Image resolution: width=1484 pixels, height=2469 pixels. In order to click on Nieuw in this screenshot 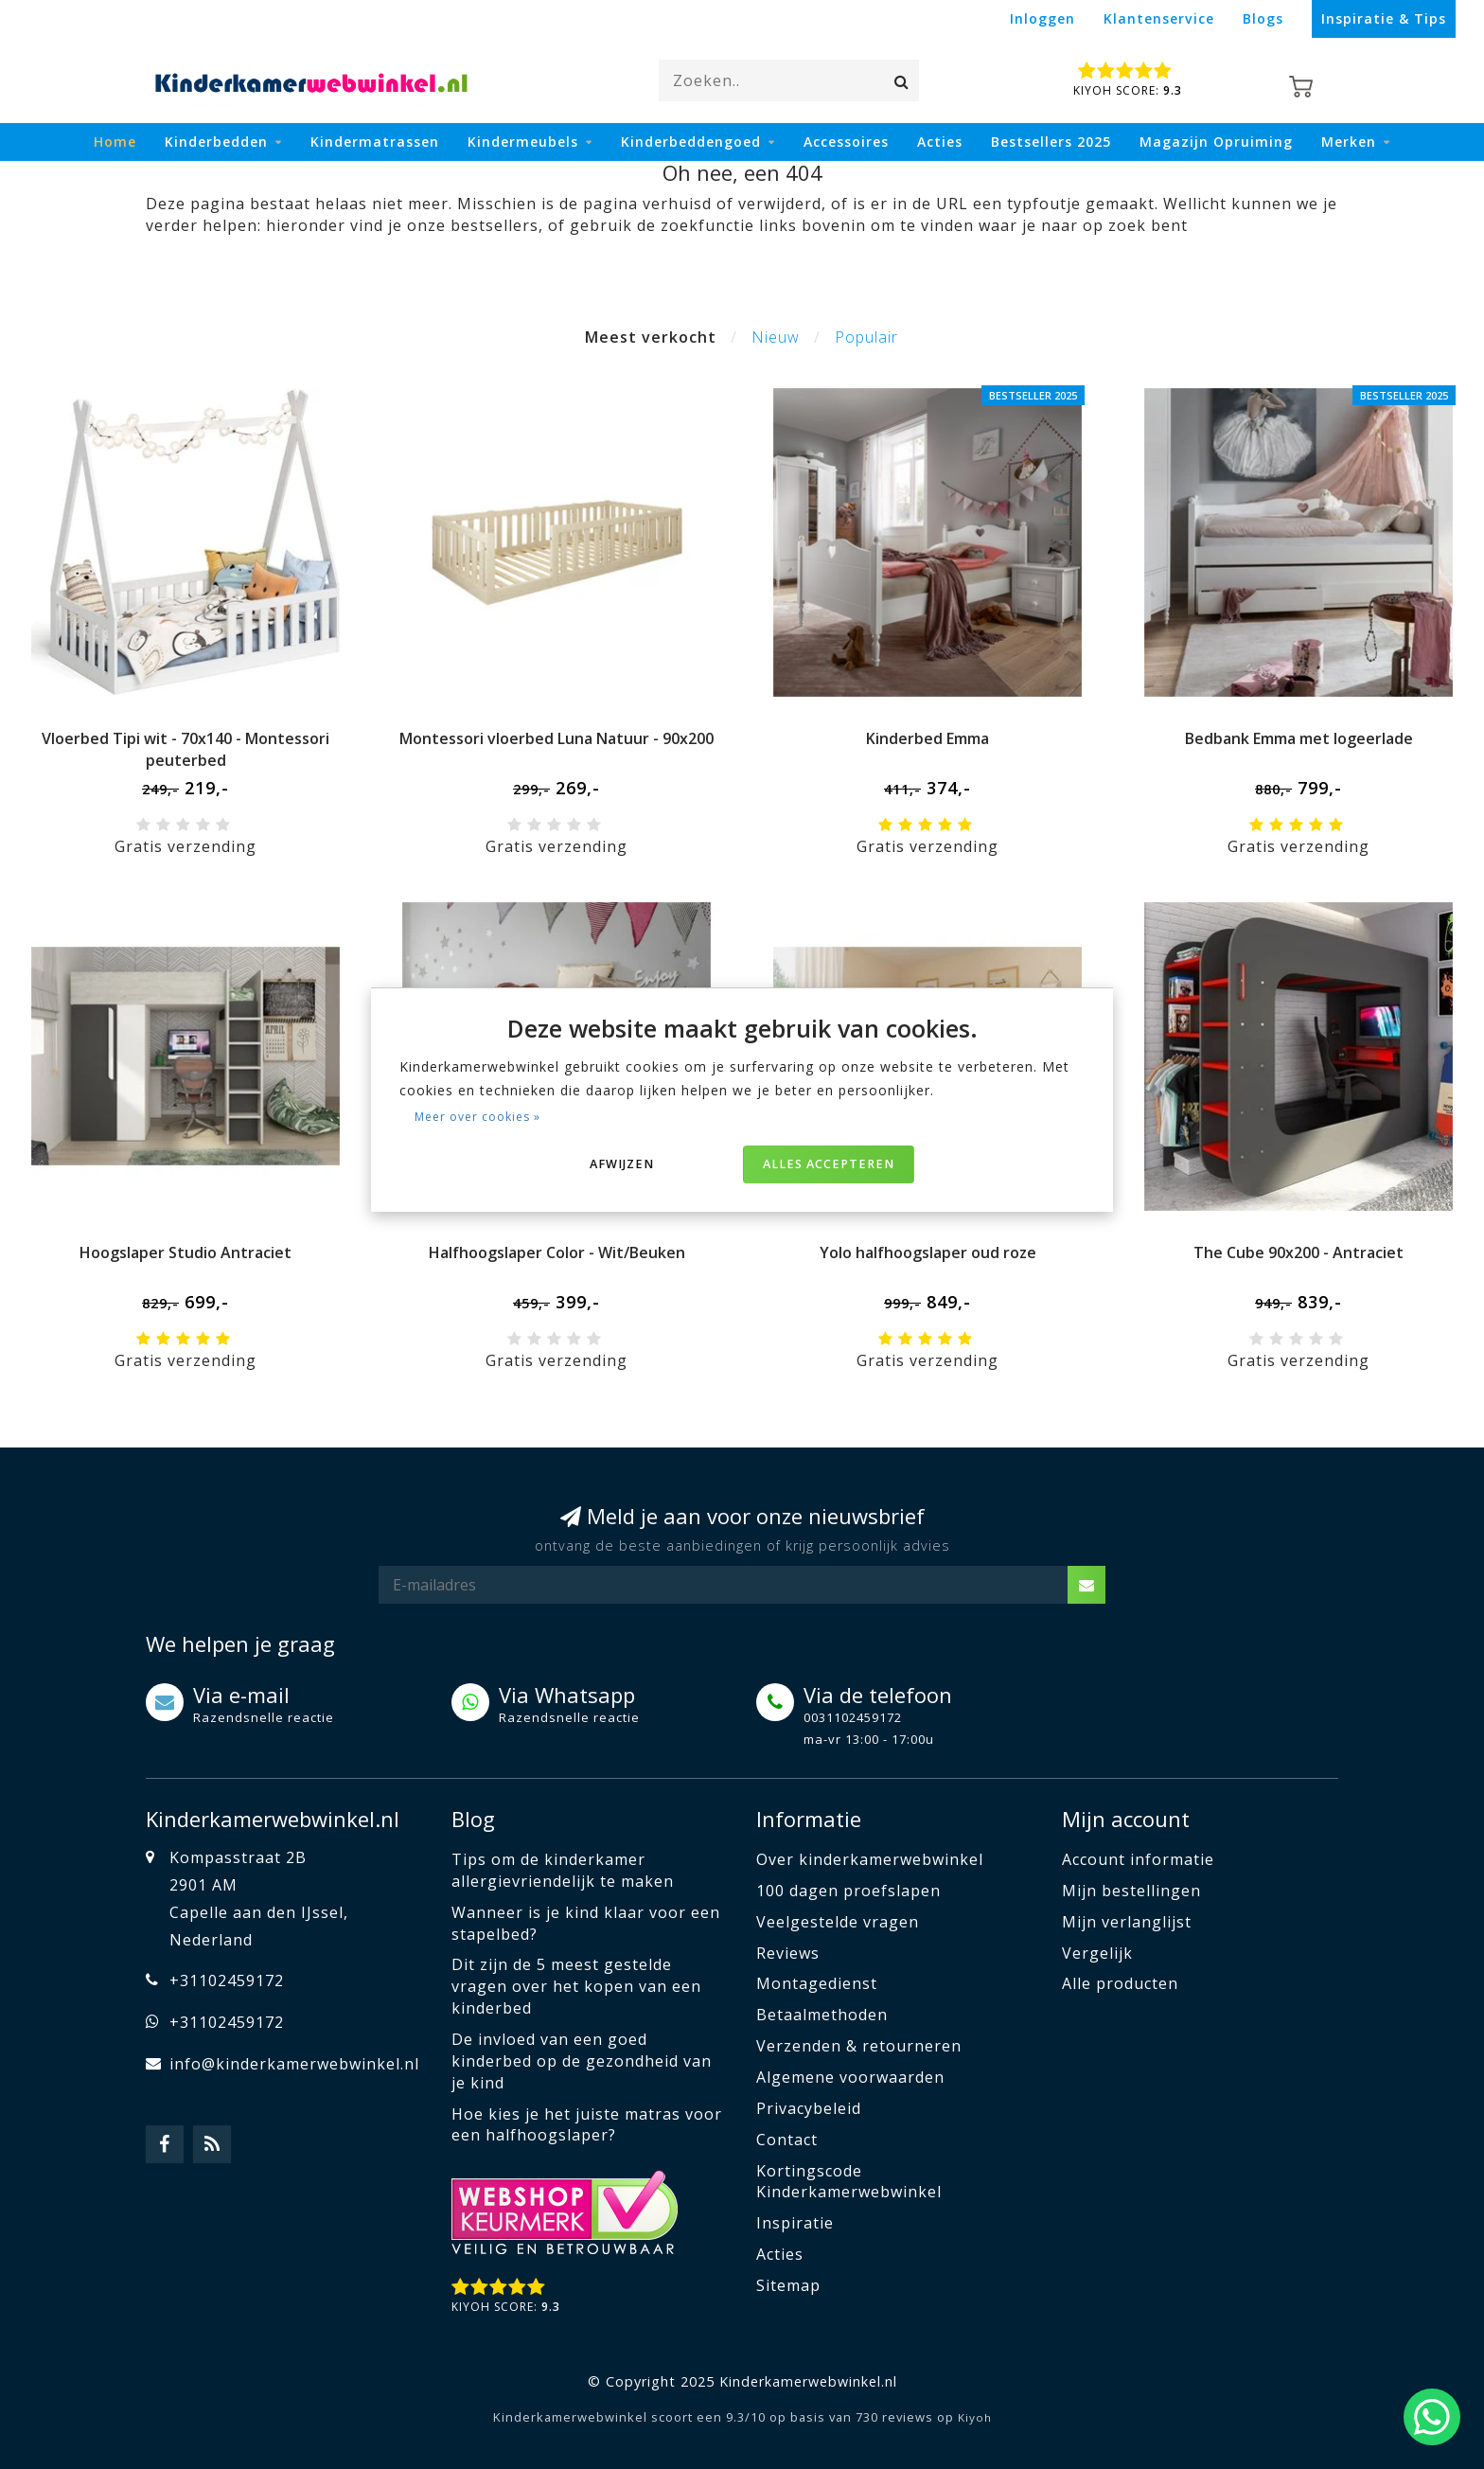, I will do `click(775, 337)`.